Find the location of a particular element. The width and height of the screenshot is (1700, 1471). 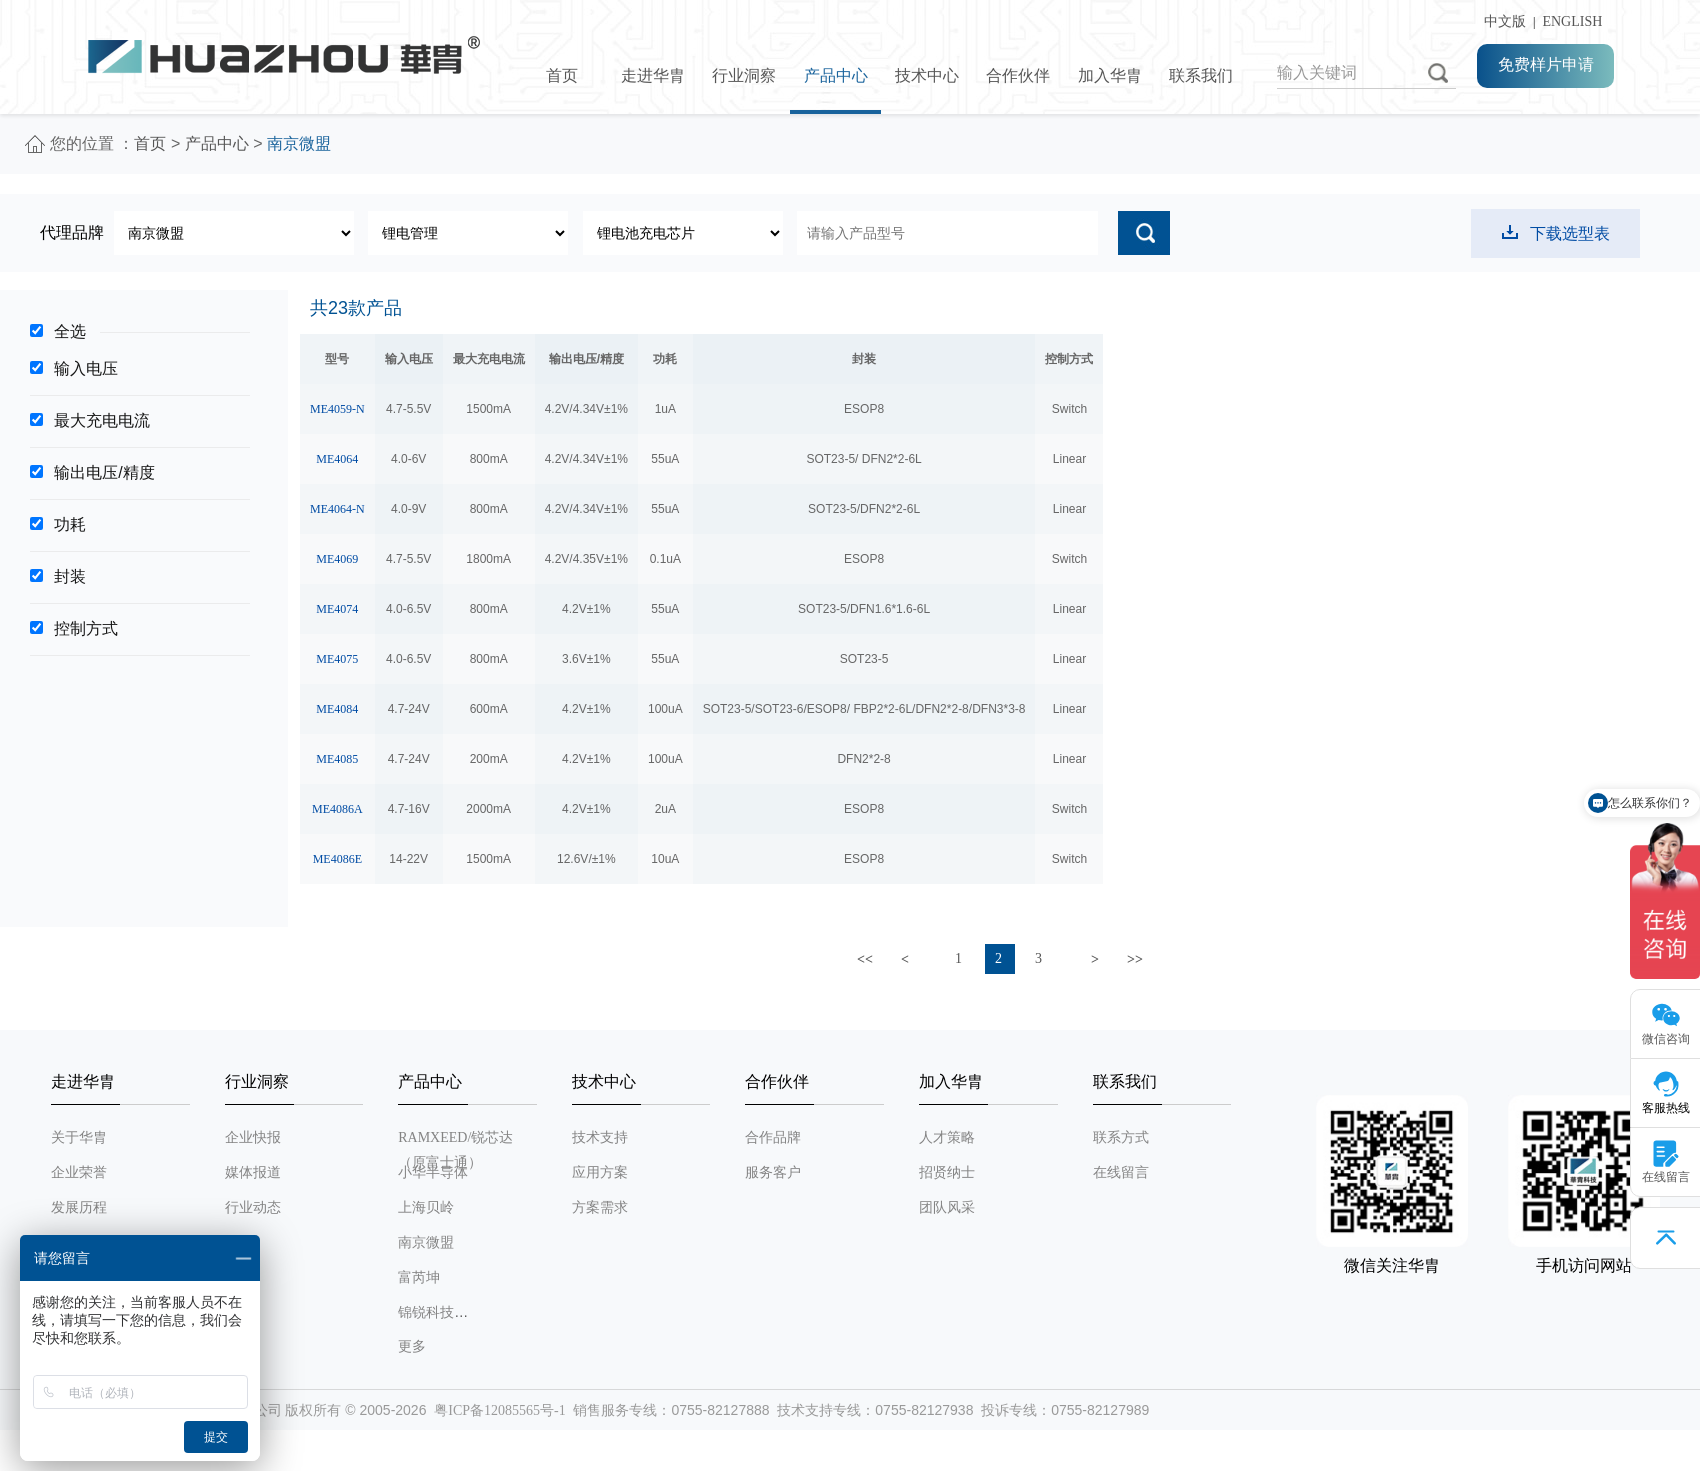

>> is located at coordinates (1135, 959).